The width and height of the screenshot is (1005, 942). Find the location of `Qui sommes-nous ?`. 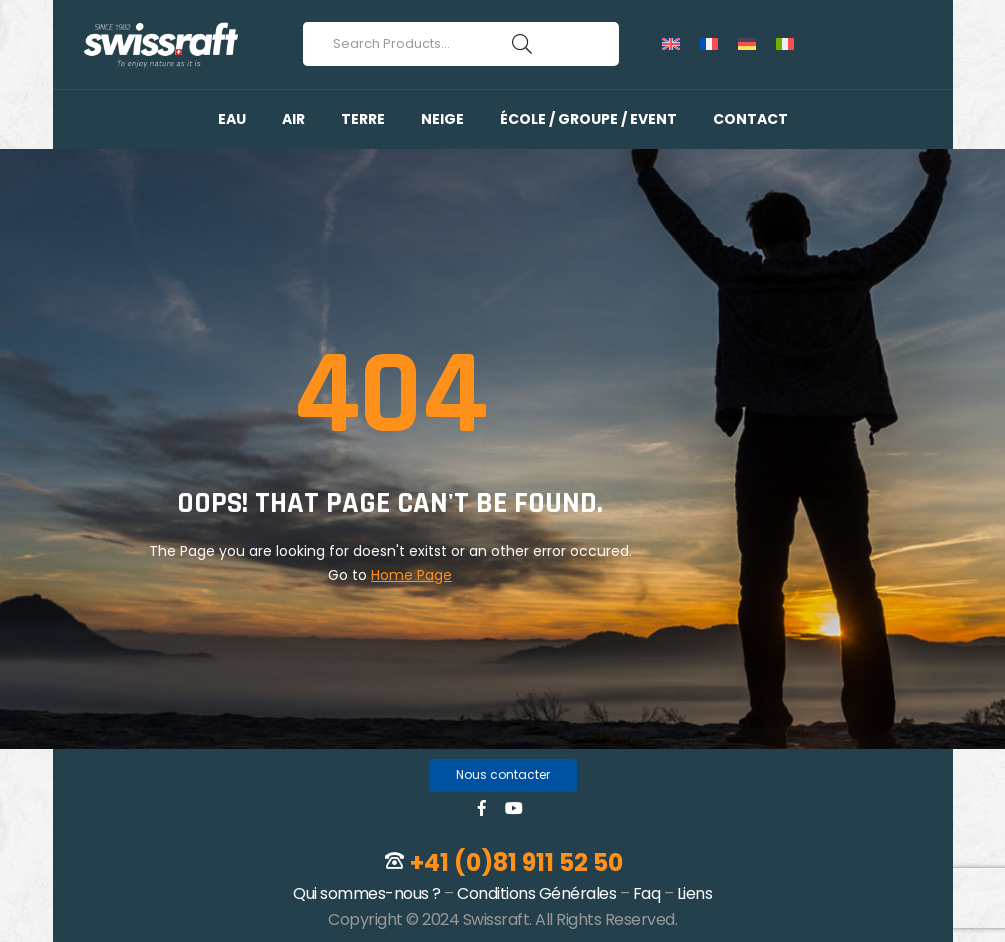

Qui sommes-nous ? is located at coordinates (367, 893).